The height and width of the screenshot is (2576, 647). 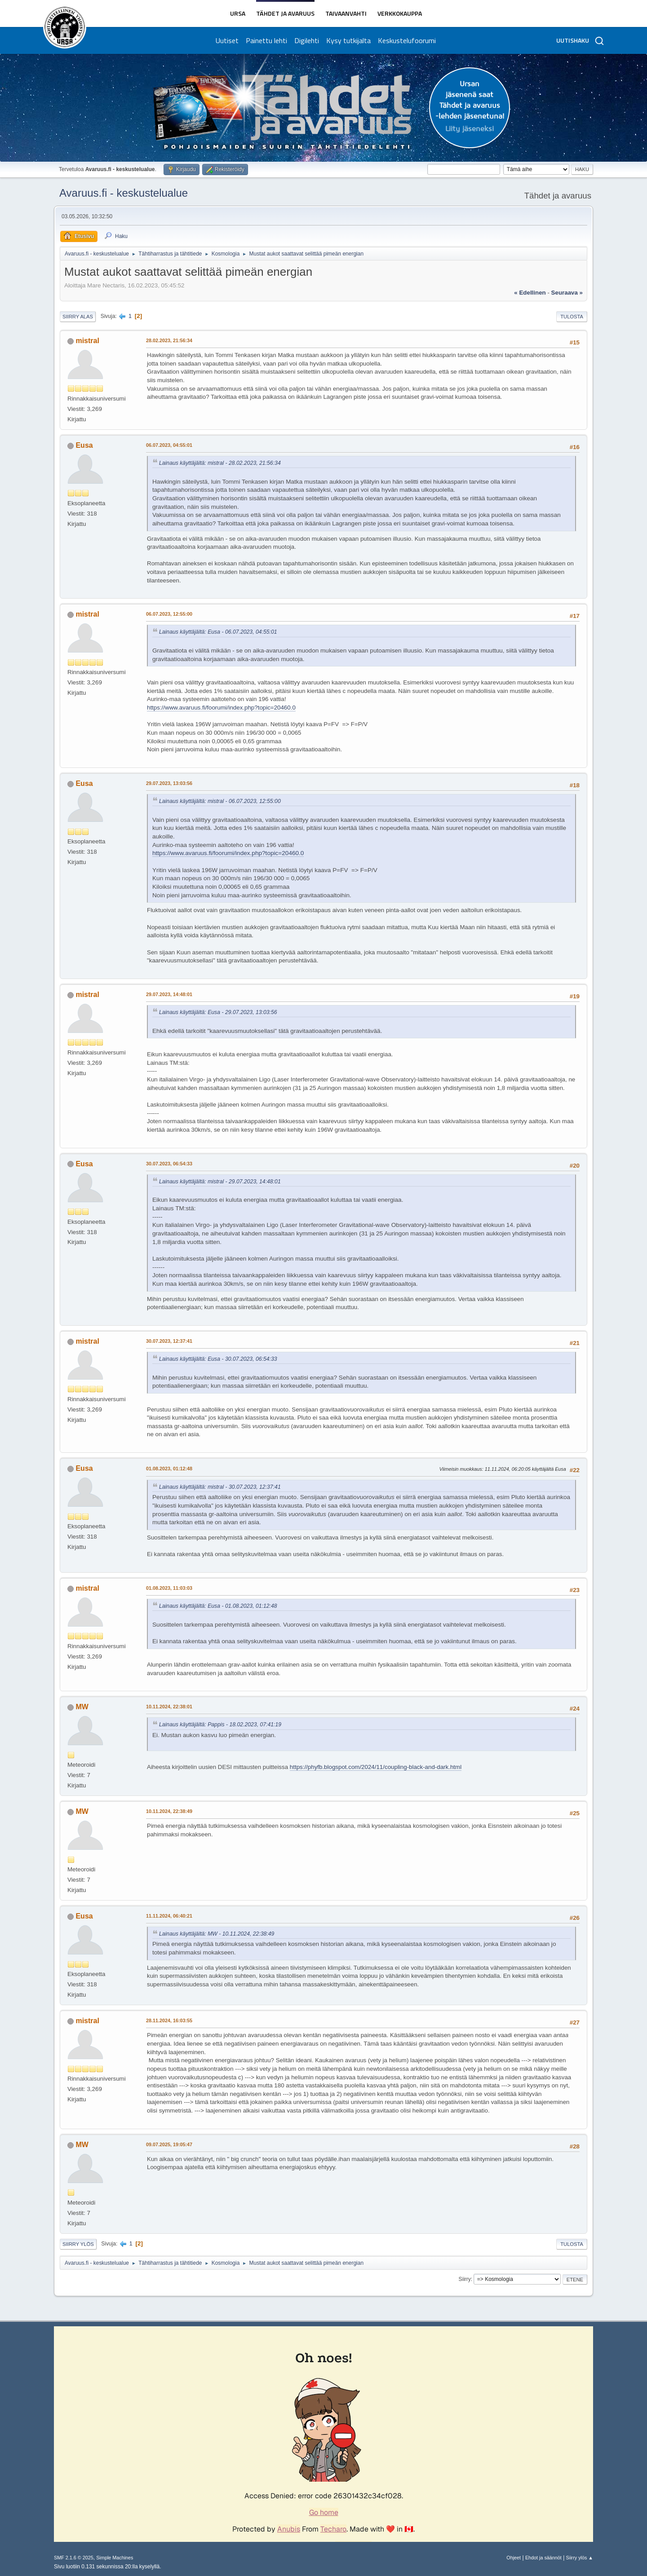 What do you see at coordinates (216, 1934) in the screenshot?
I see `Lainaus käyttäjältä: MW - 10.11.2024, 22:38:49` at bounding box center [216, 1934].